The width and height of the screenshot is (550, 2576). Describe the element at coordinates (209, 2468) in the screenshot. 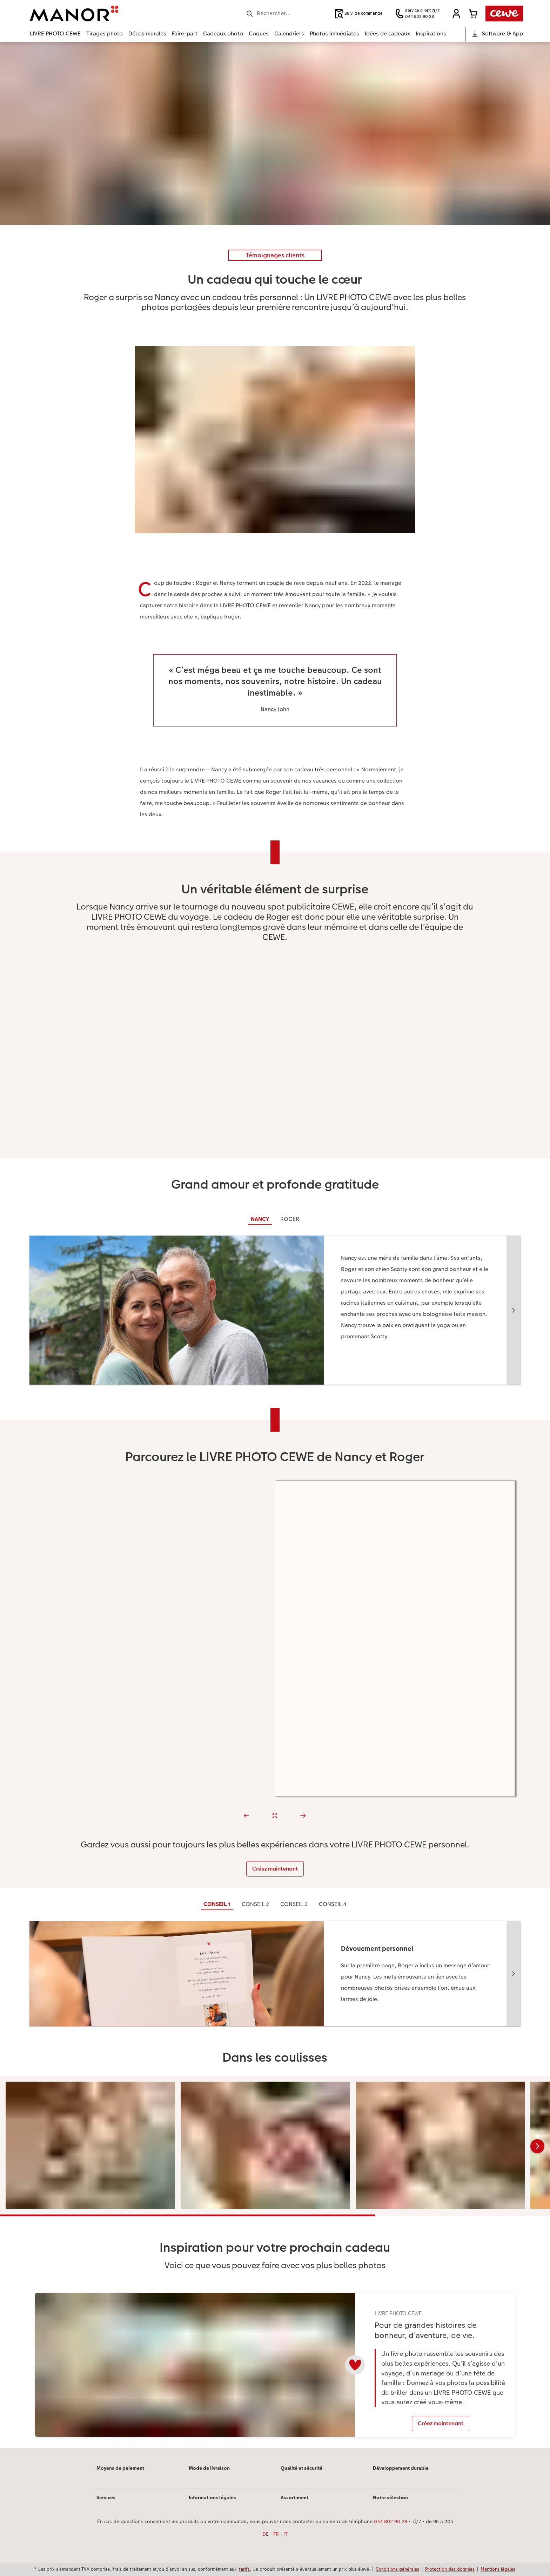

I see `Mode de livraison` at that location.